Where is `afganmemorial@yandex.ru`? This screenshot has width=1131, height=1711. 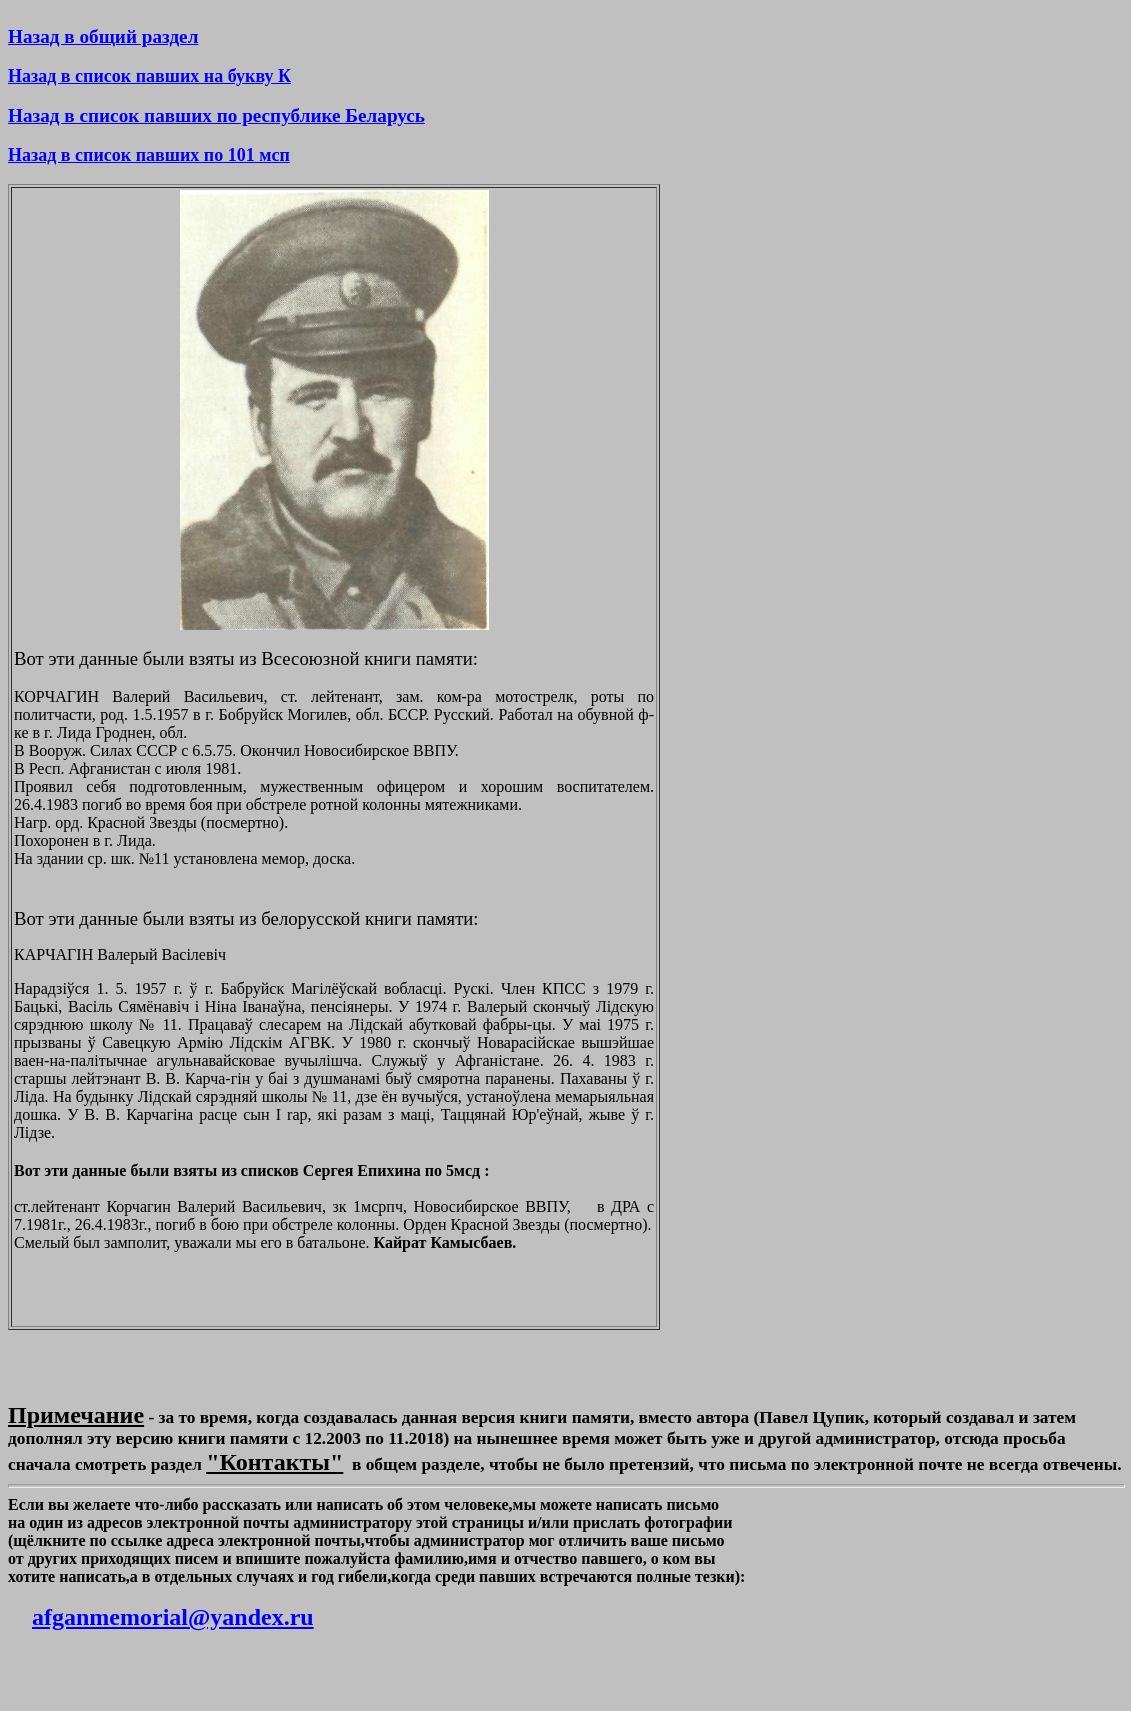 afganmemorial@yandex.ru is located at coordinates (173, 1617).